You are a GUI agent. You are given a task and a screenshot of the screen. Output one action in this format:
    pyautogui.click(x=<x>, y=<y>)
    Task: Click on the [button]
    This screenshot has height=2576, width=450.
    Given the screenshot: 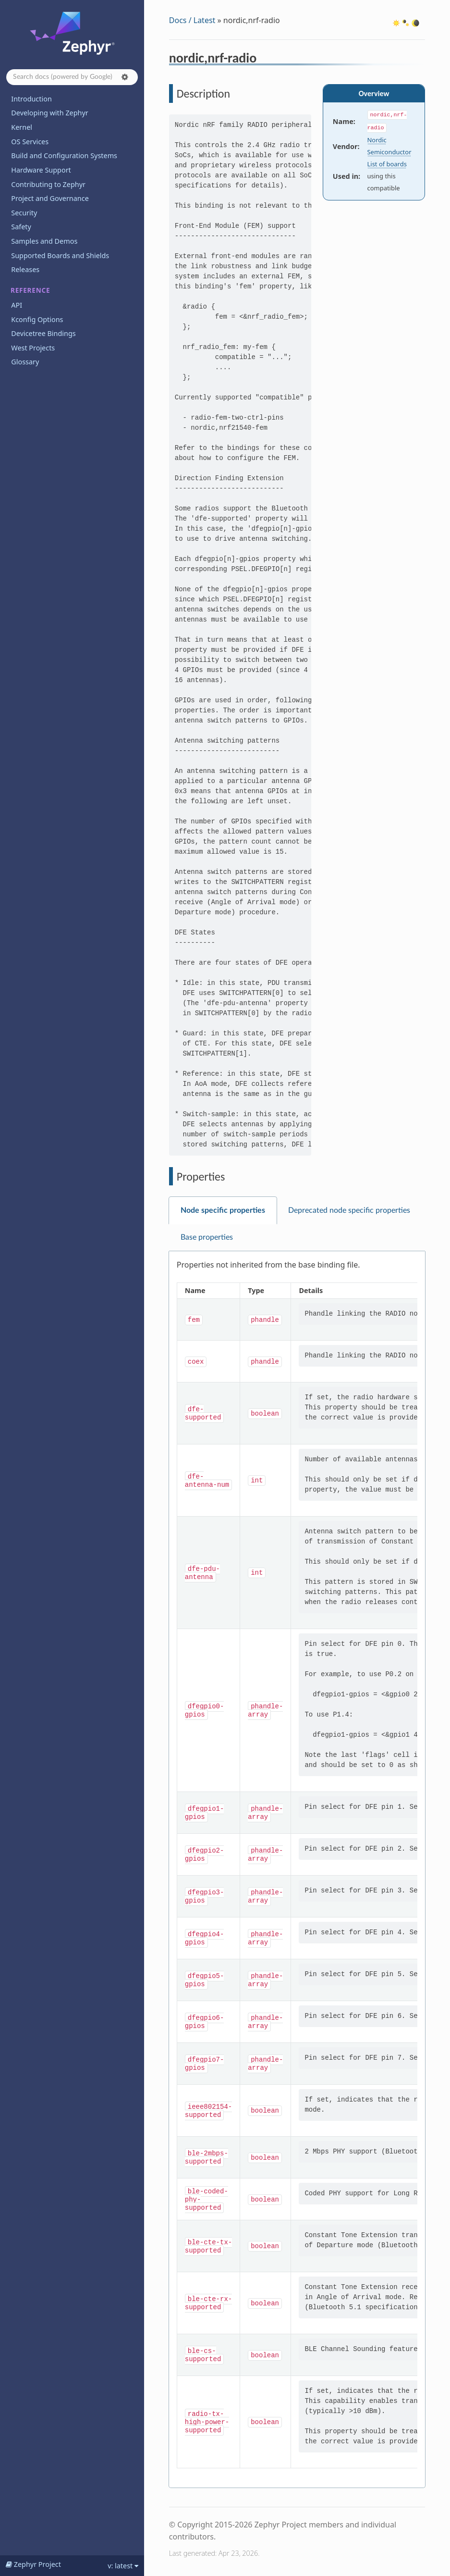 What is the action you would take?
    pyautogui.click(x=125, y=77)
    